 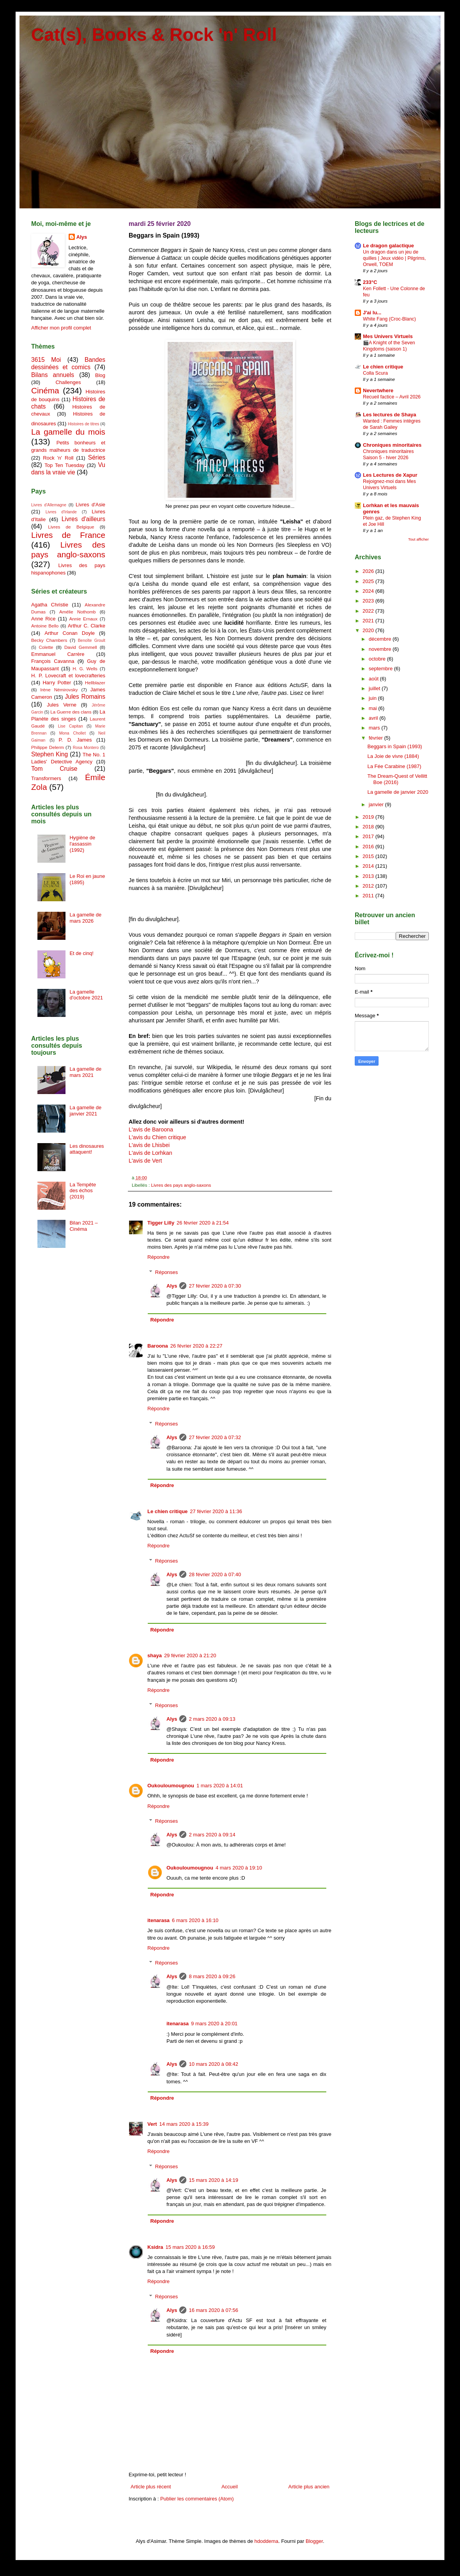 What do you see at coordinates (157, 1346) in the screenshot?
I see `Baroona` at bounding box center [157, 1346].